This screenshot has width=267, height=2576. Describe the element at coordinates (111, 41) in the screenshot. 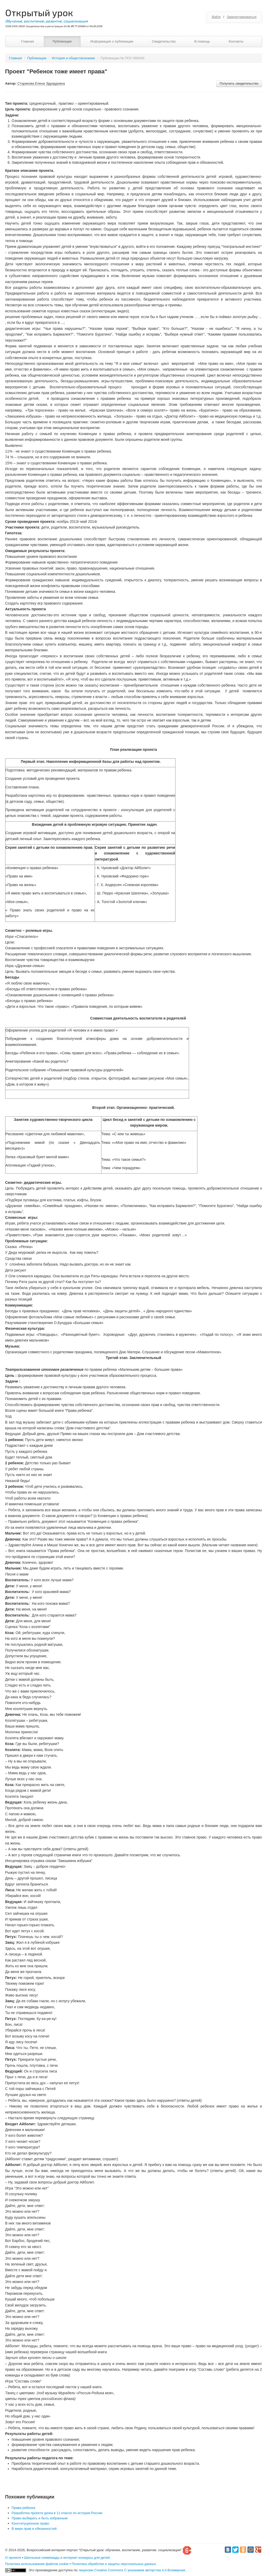

I see `Информация о публикации` at that location.